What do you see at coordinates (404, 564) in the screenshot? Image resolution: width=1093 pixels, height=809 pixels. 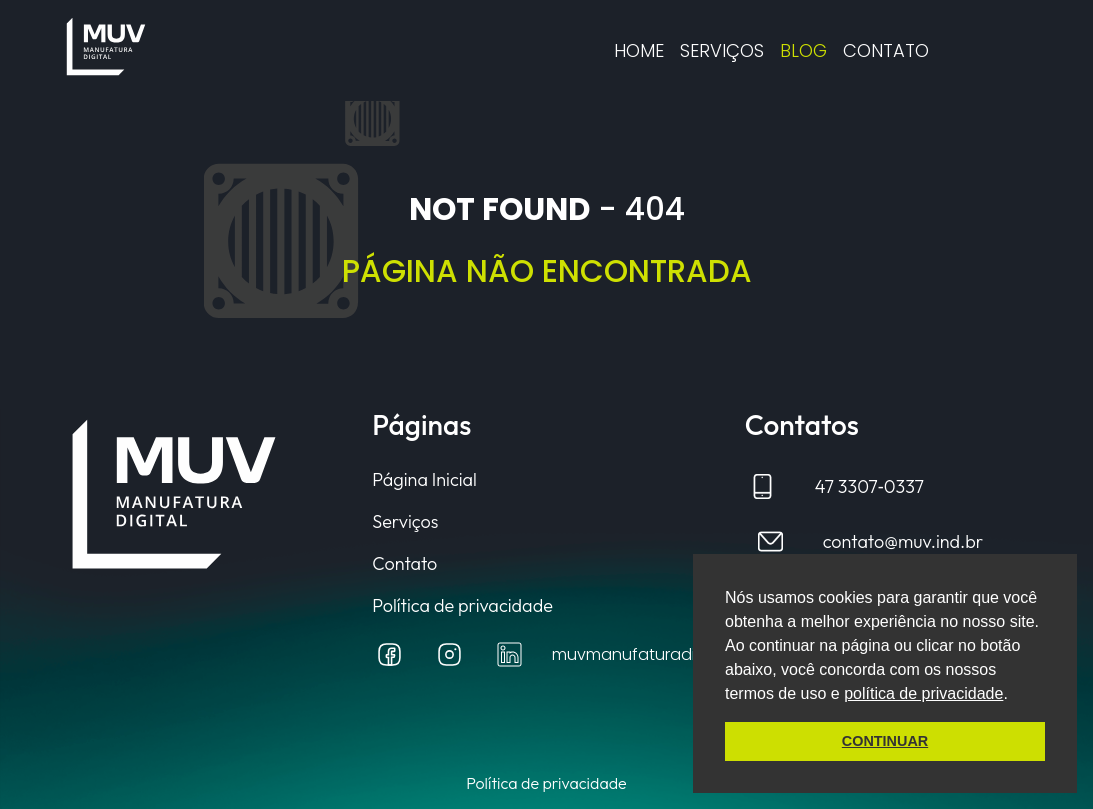 I see `Contato` at bounding box center [404, 564].